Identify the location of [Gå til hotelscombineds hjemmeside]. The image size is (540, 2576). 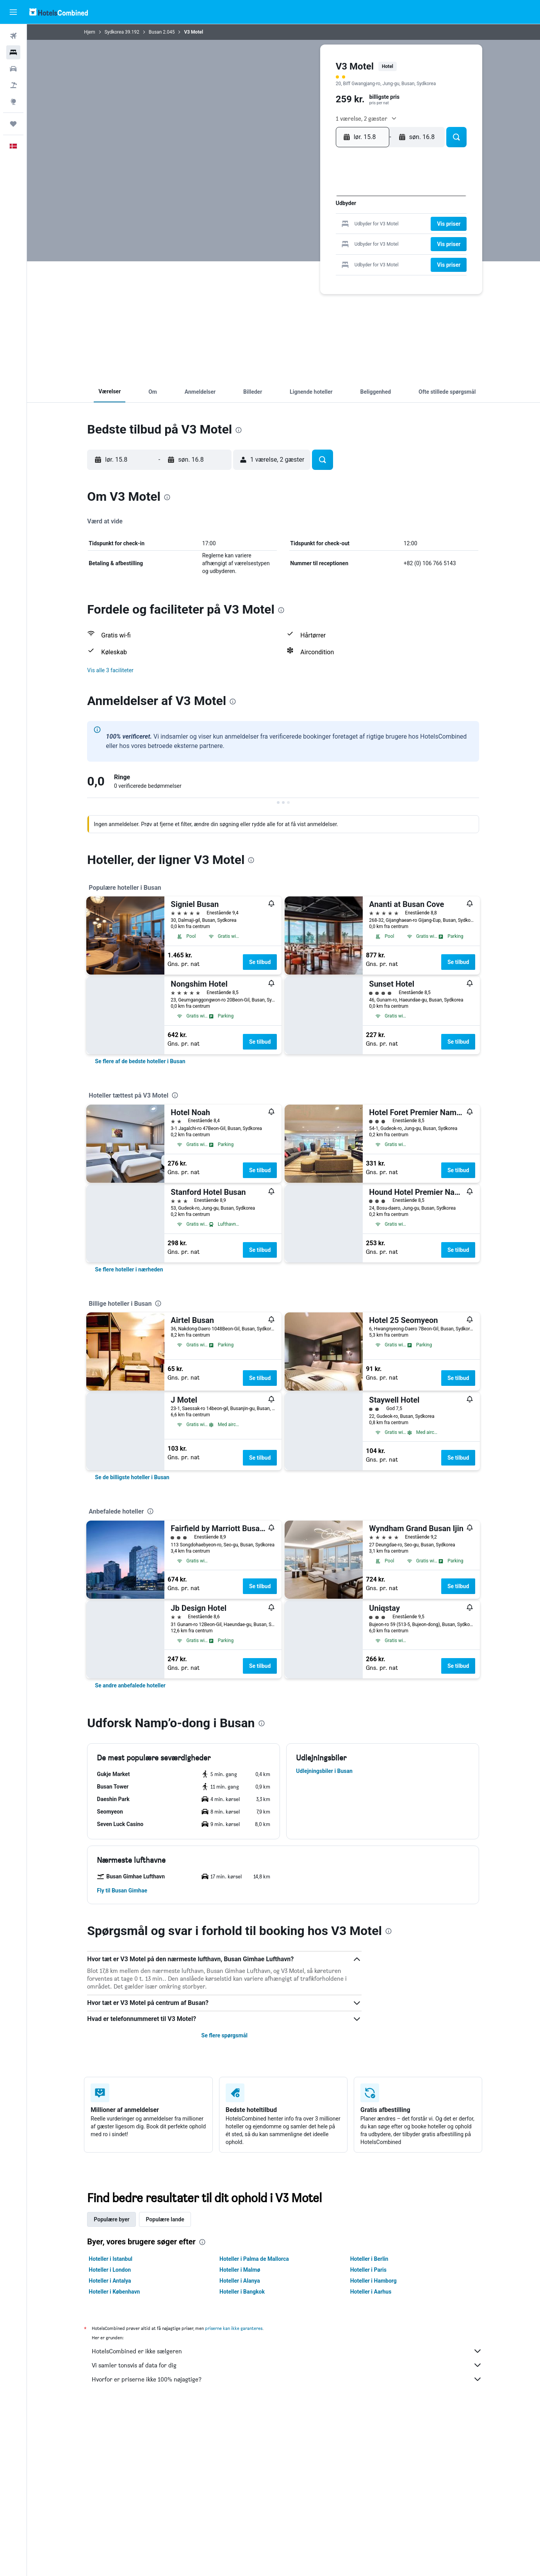
(58, 12).